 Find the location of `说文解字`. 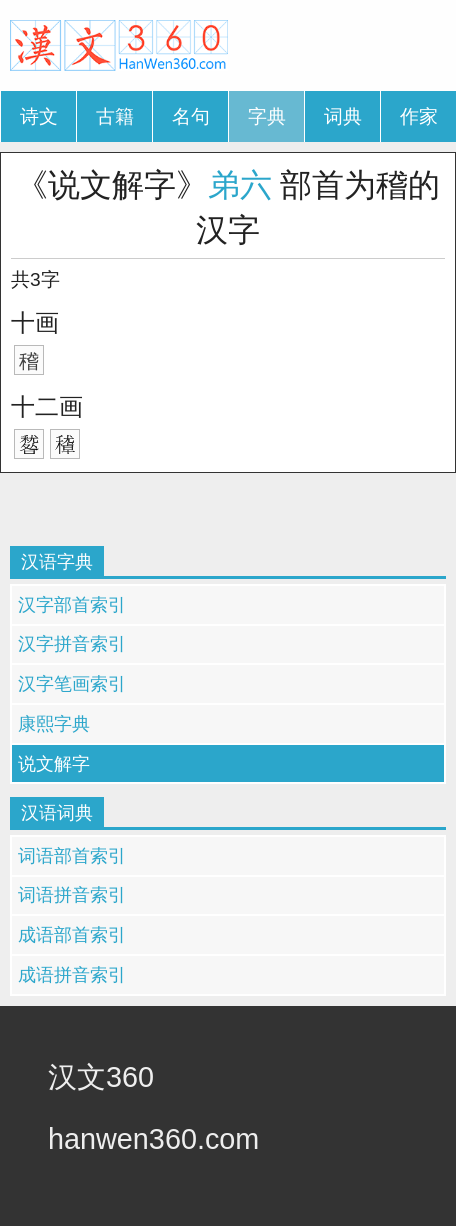

说文解字 is located at coordinates (54, 764).